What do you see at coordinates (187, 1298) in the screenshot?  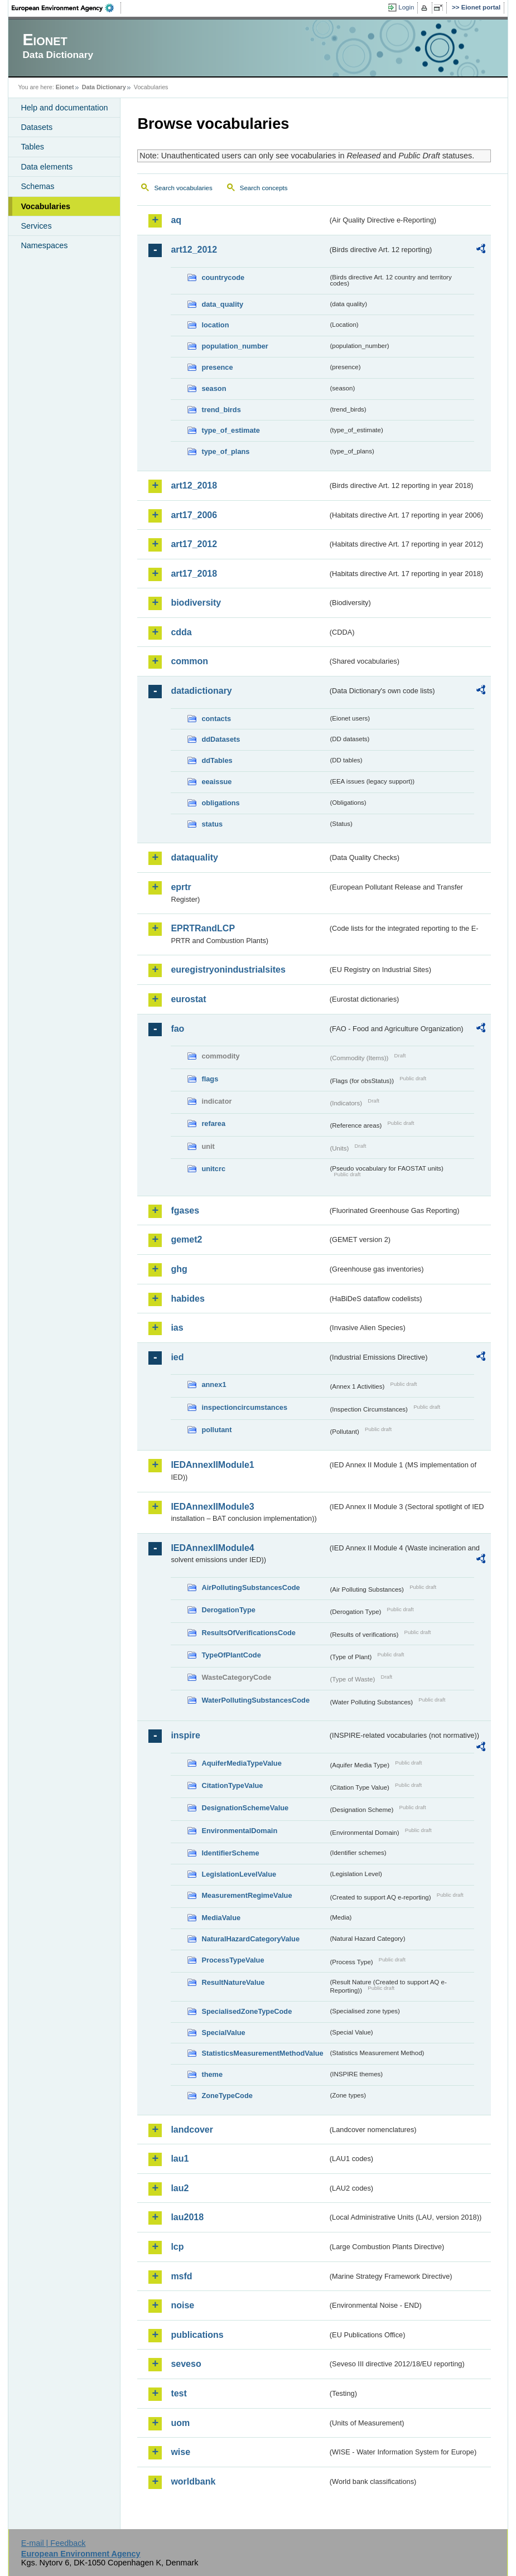 I see `habides` at bounding box center [187, 1298].